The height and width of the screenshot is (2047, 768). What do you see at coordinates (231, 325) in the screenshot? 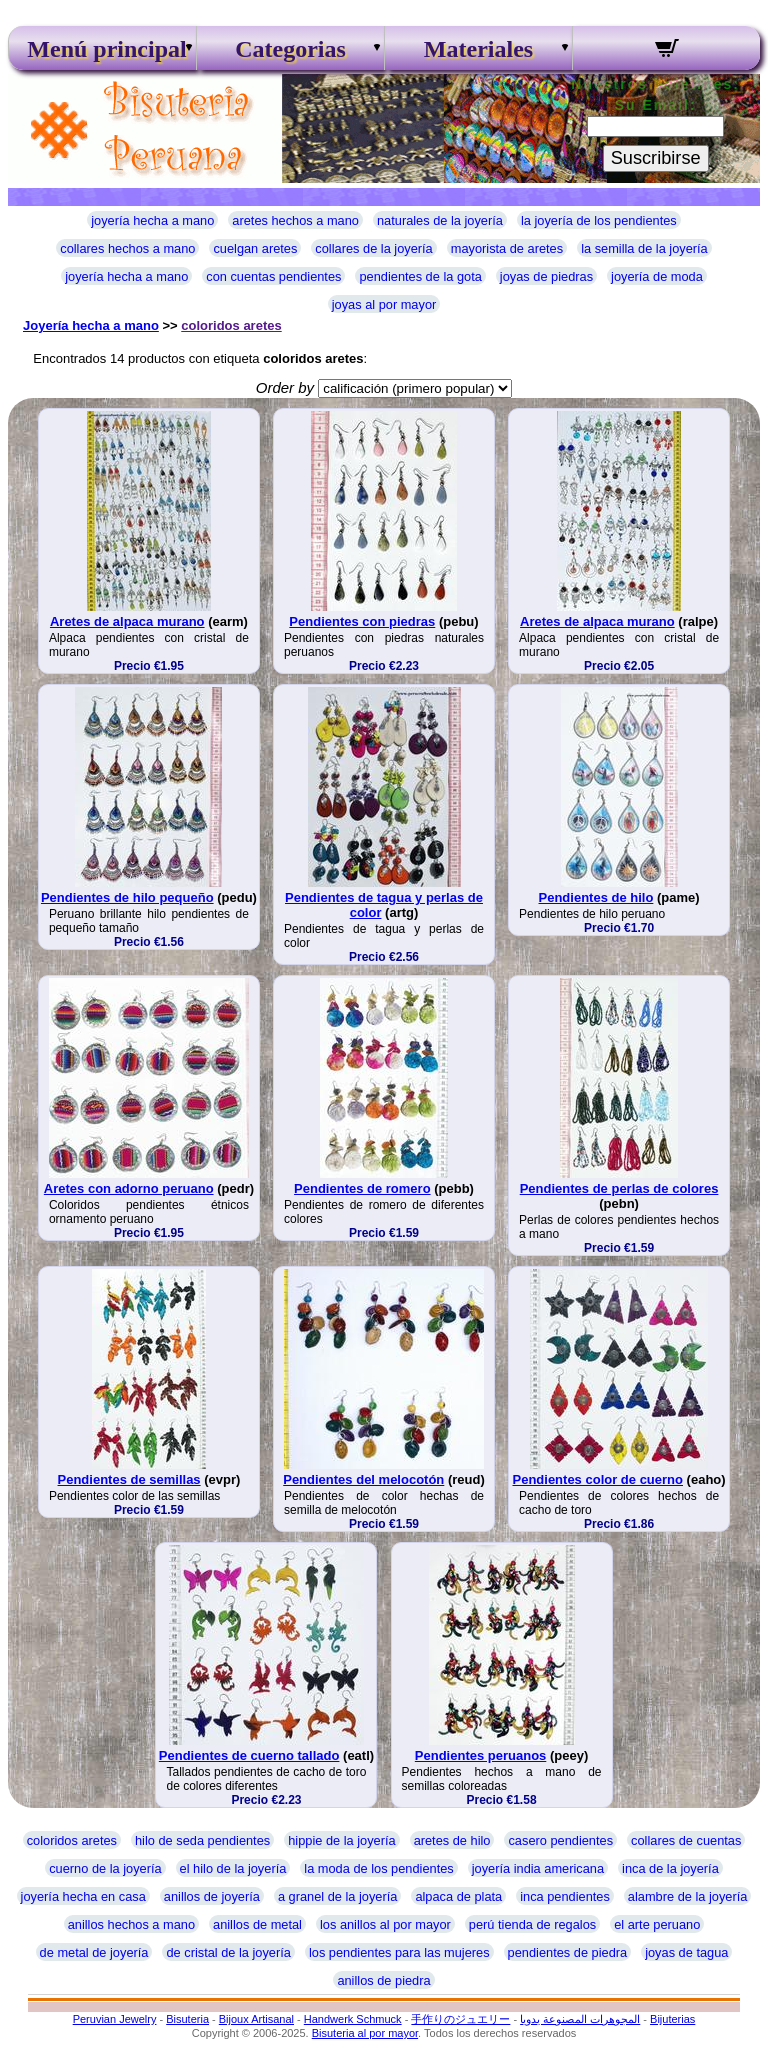
I see `coloridos aretes` at bounding box center [231, 325].